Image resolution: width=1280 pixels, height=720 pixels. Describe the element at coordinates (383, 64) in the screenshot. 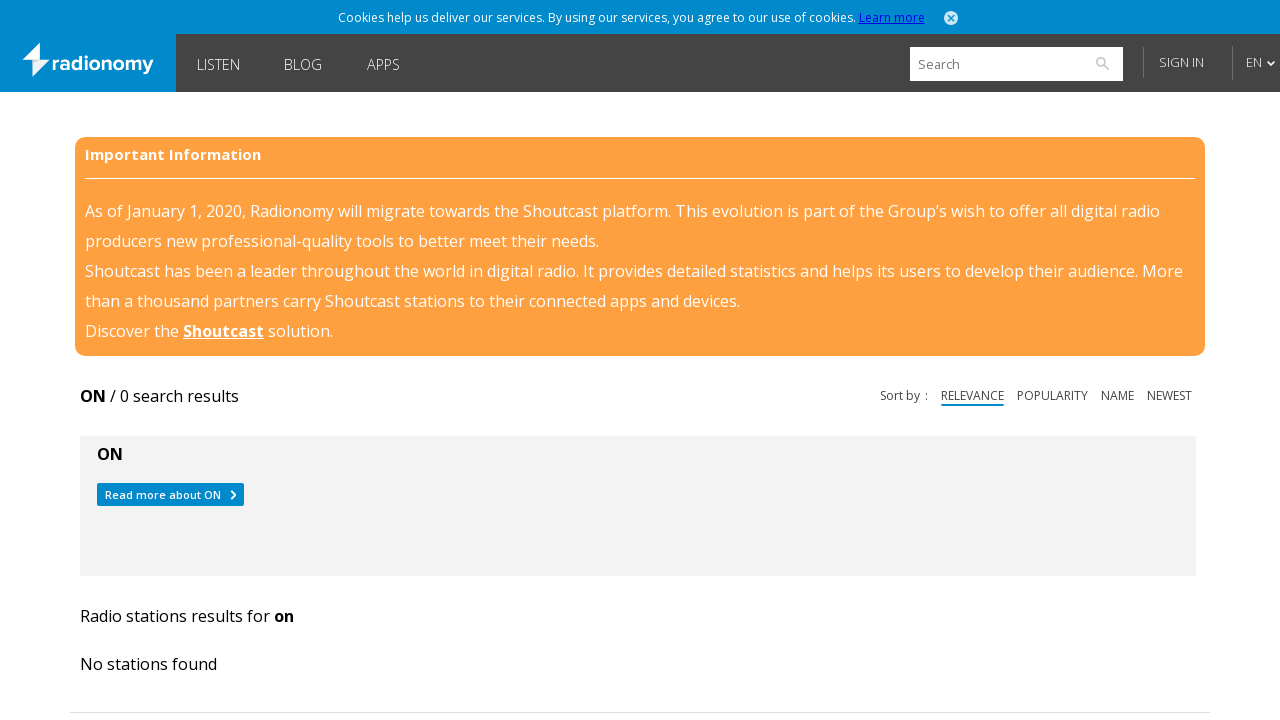

I see `Apps` at that location.